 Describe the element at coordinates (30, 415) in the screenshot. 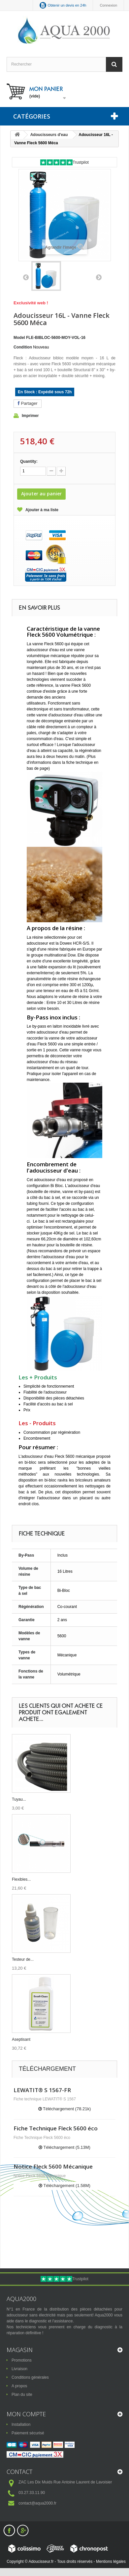

I see `Imprimer` at that location.